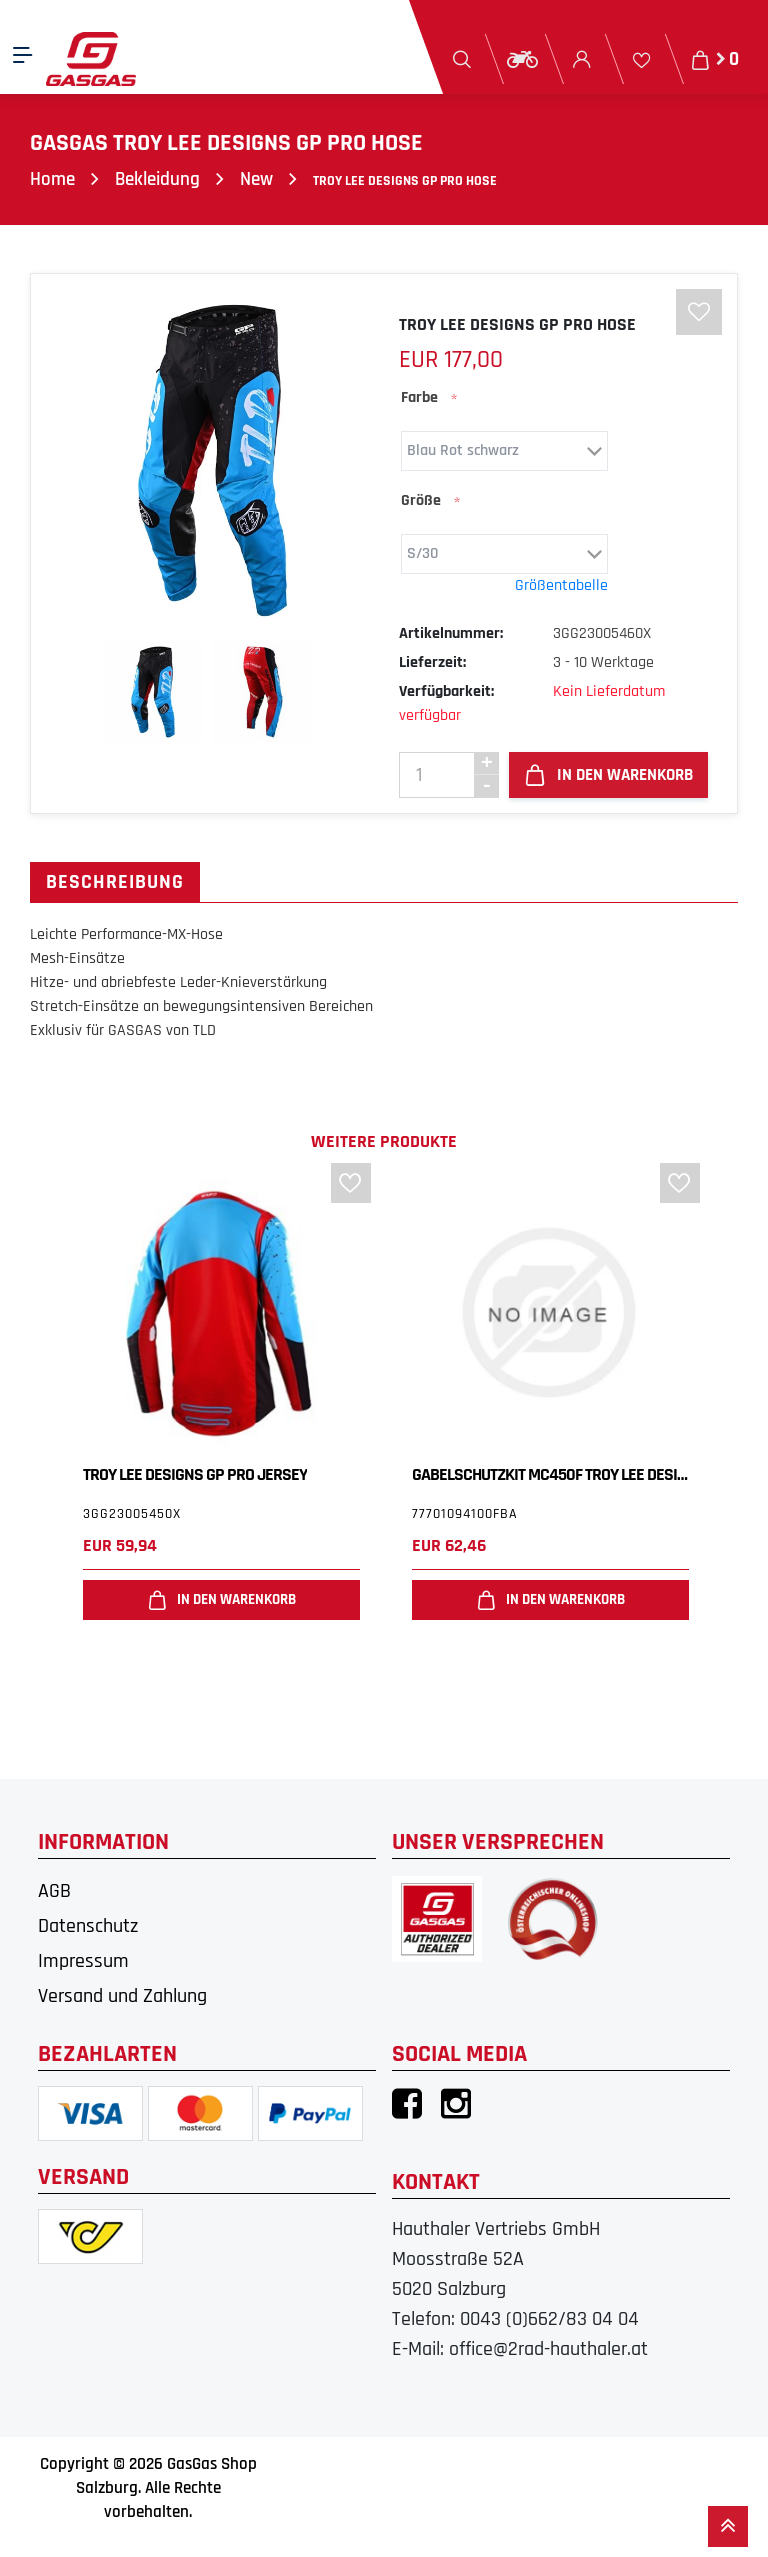 The height and width of the screenshot is (2557, 768). Describe the element at coordinates (88, 1927) in the screenshot. I see `Datenschutz` at that location.